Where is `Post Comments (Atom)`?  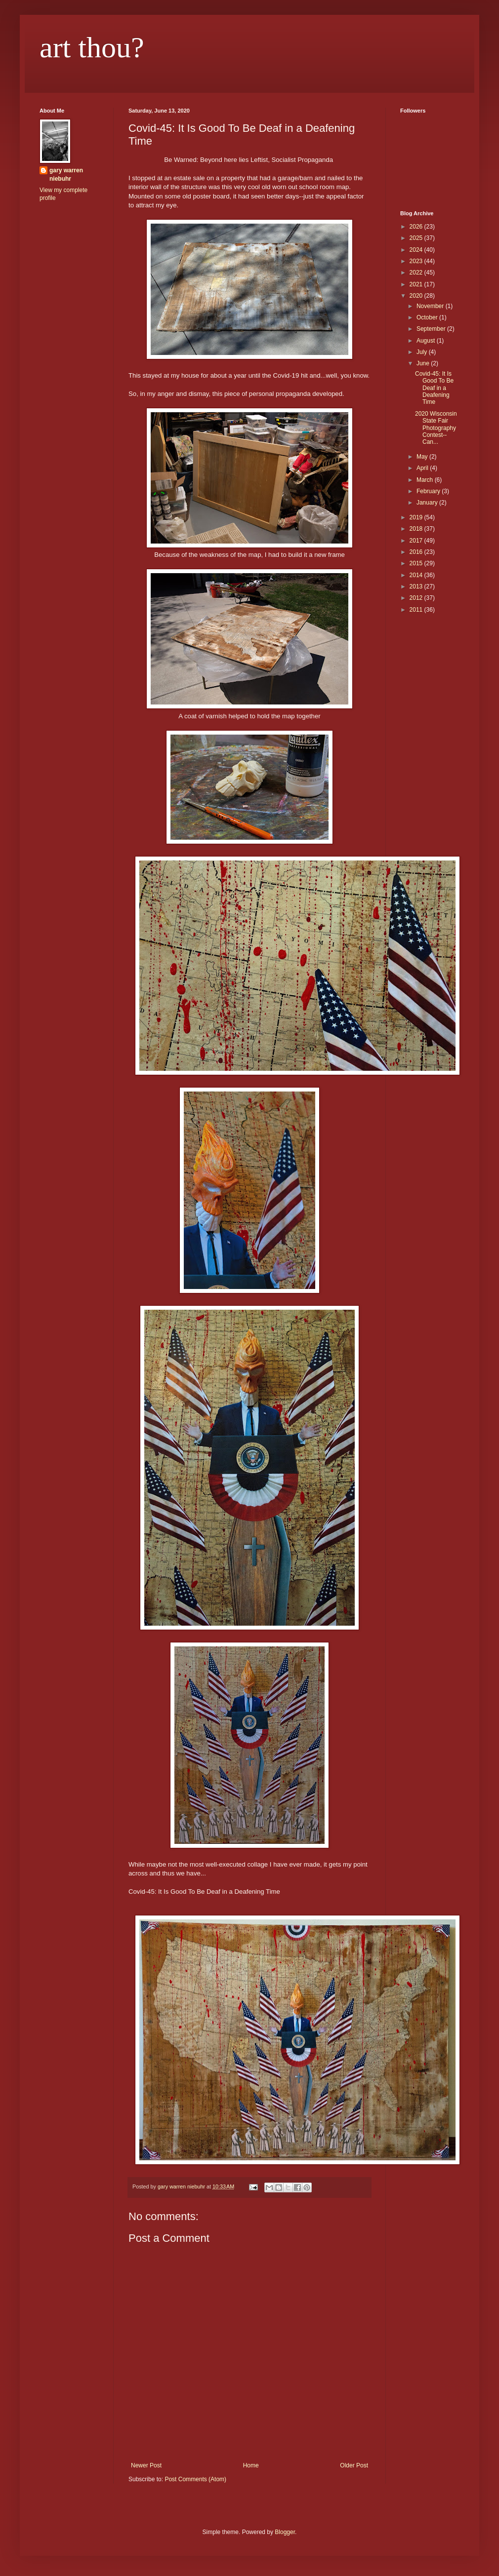 Post Comments (Atom) is located at coordinates (195, 2479).